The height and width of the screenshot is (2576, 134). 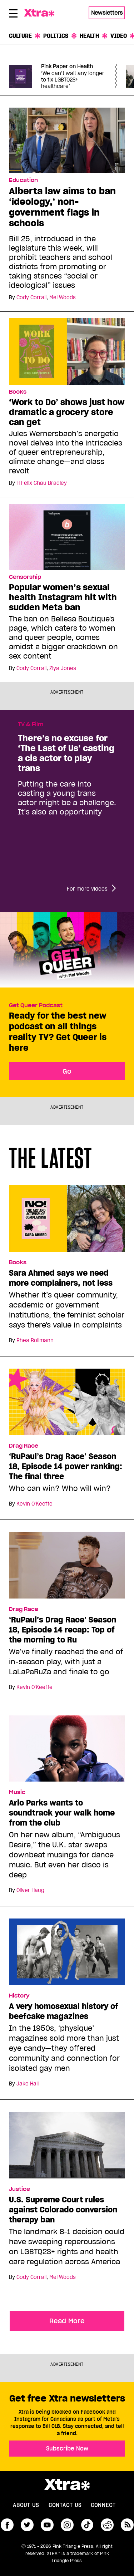 What do you see at coordinates (67, 1568) in the screenshot?
I see `[‘RuPaul’s Drag Race’ Season 18, Episode 14 recap: Top of the morning to Ru]` at bounding box center [67, 1568].